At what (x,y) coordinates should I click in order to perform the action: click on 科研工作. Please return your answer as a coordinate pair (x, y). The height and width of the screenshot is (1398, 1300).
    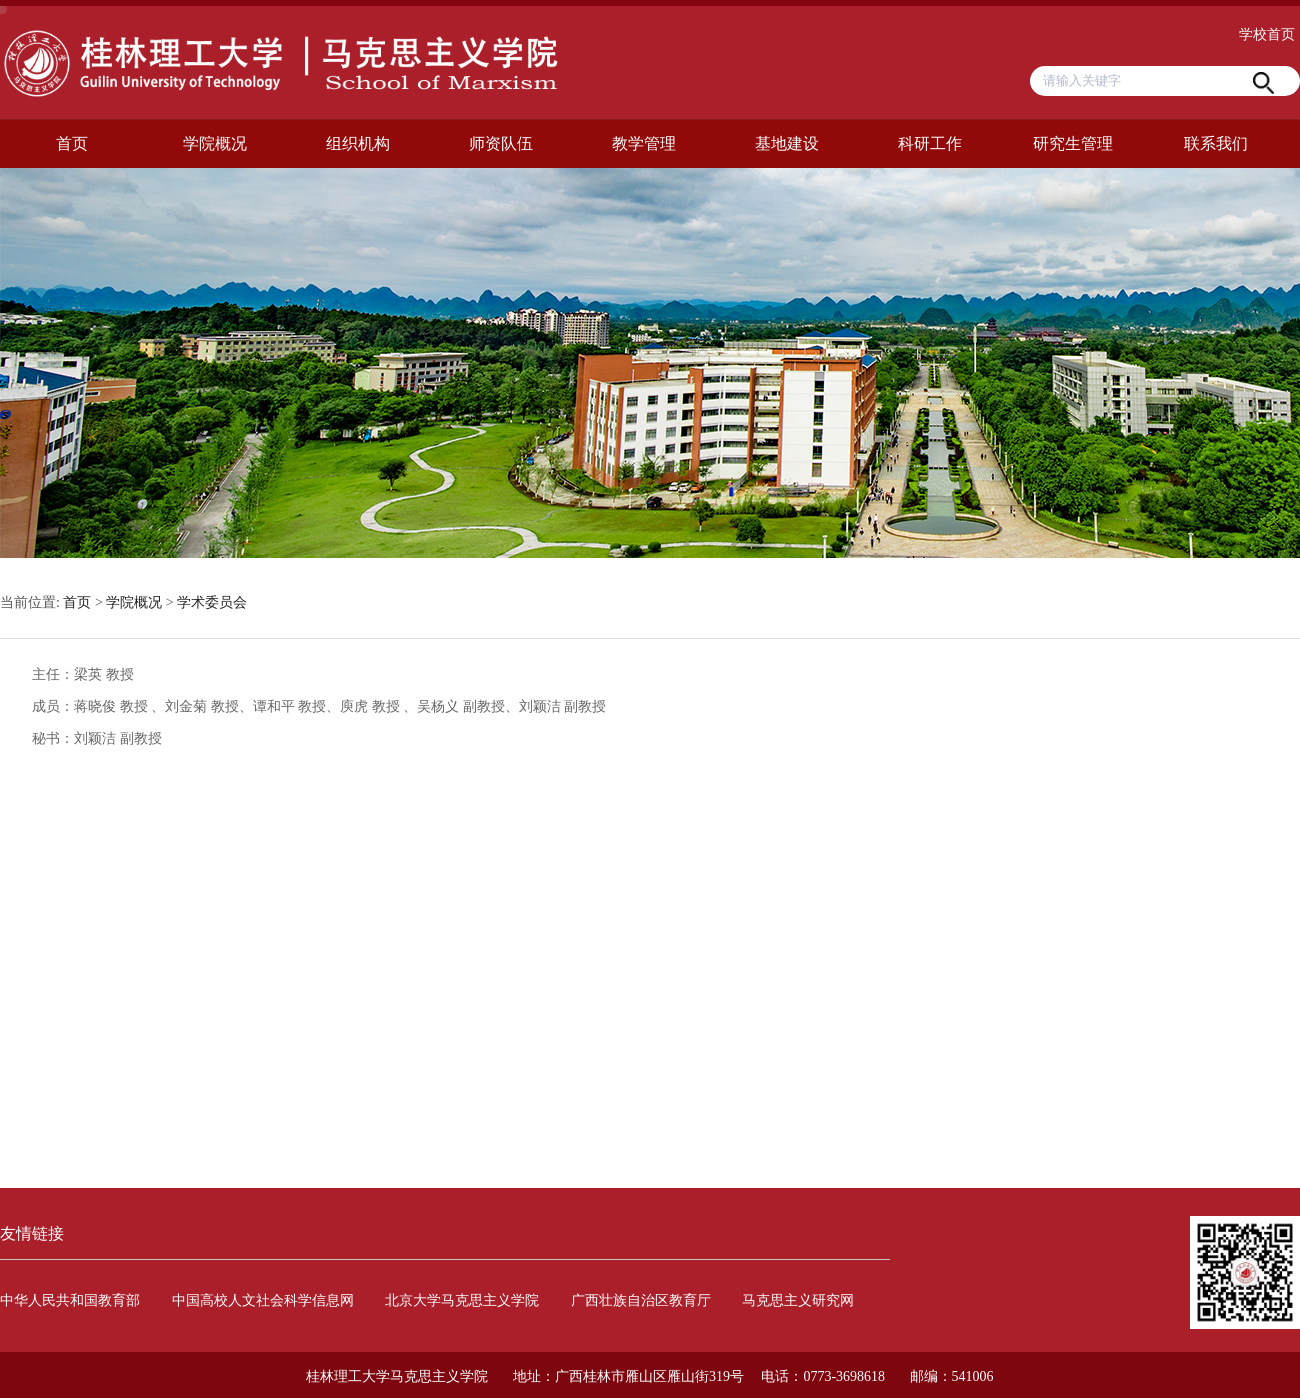
    Looking at the image, I should click on (930, 143).